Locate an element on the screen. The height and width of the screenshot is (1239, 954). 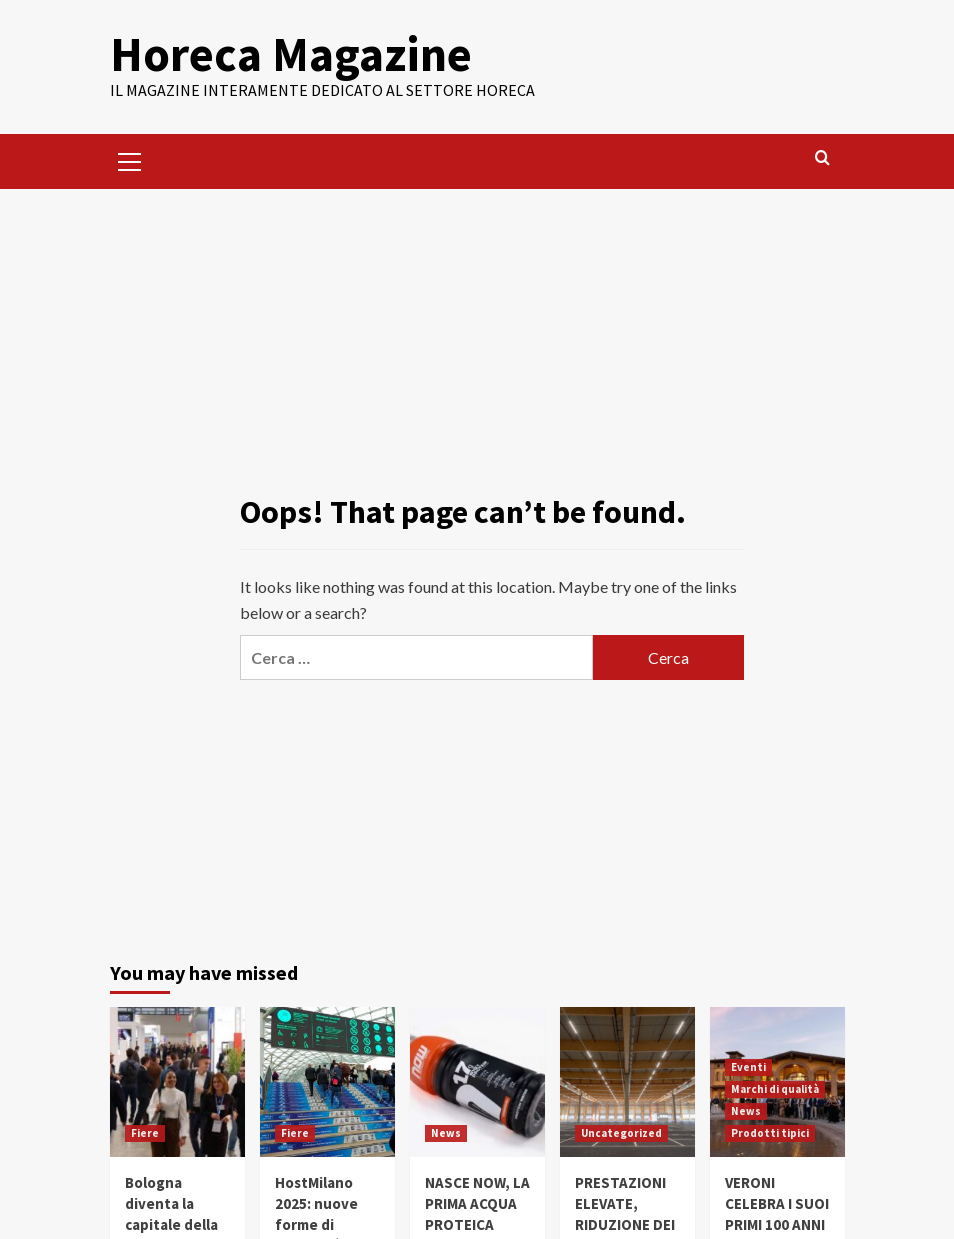
Horeca Magazine is located at coordinates (291, 54).